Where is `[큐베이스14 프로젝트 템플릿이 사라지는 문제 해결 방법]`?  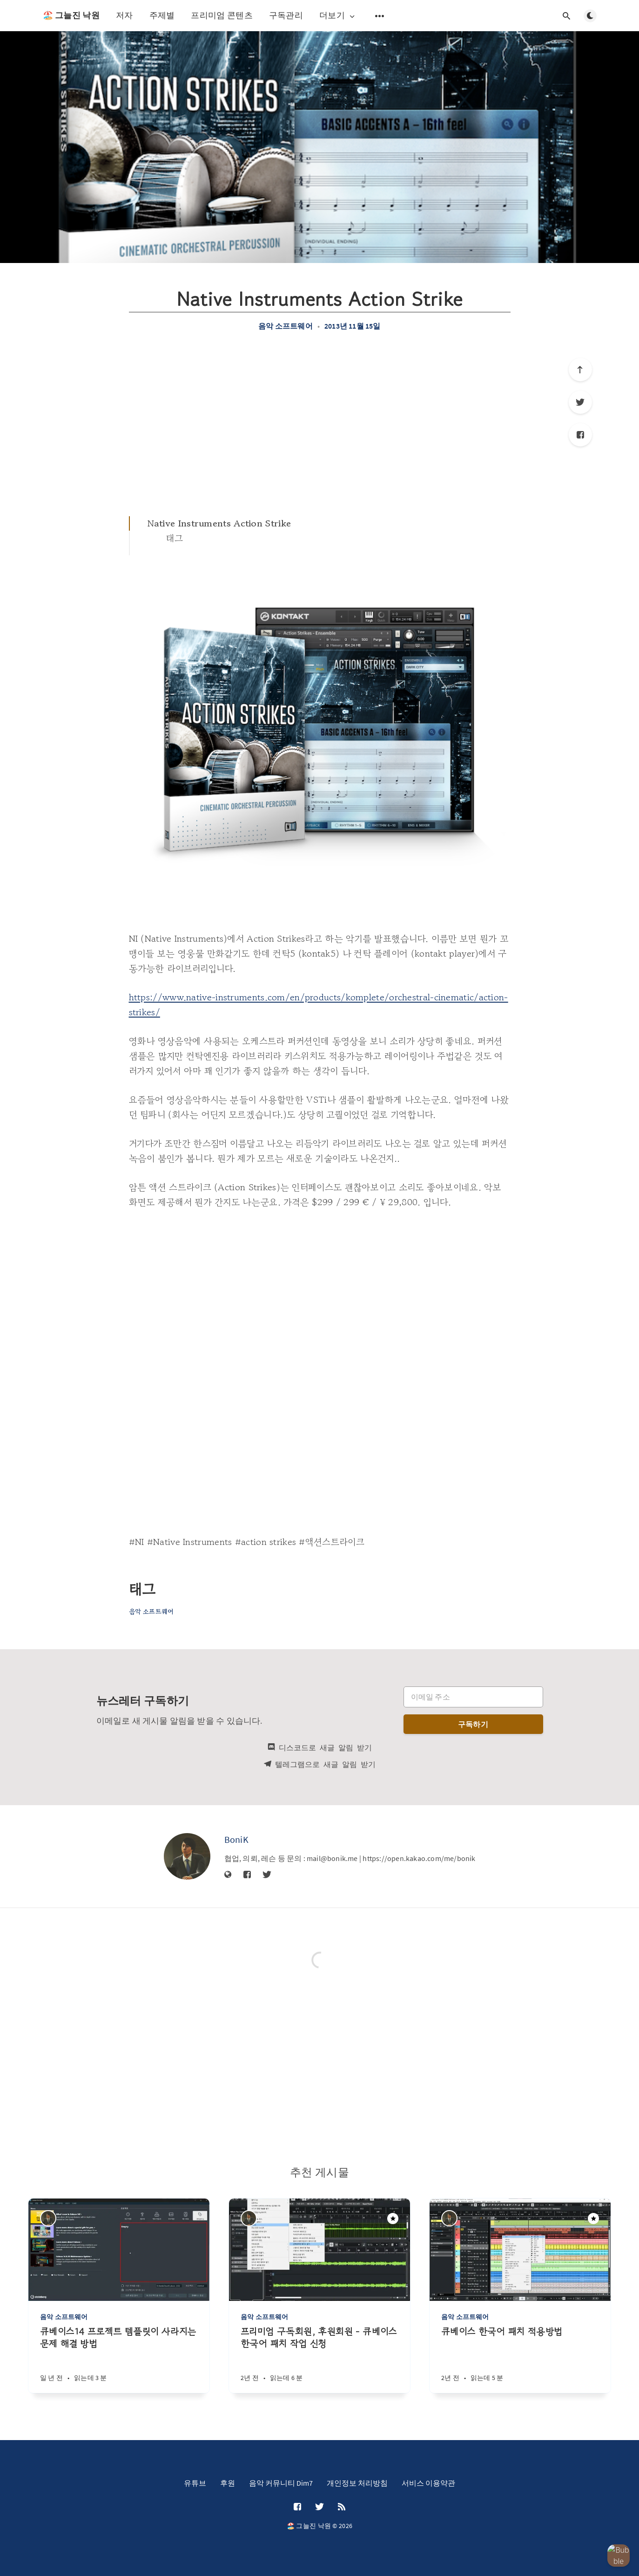 [큐베이스14 프로젝트 템플릿이 사라지는 문제 해결 방법] is located at coordinates (118, 2359).